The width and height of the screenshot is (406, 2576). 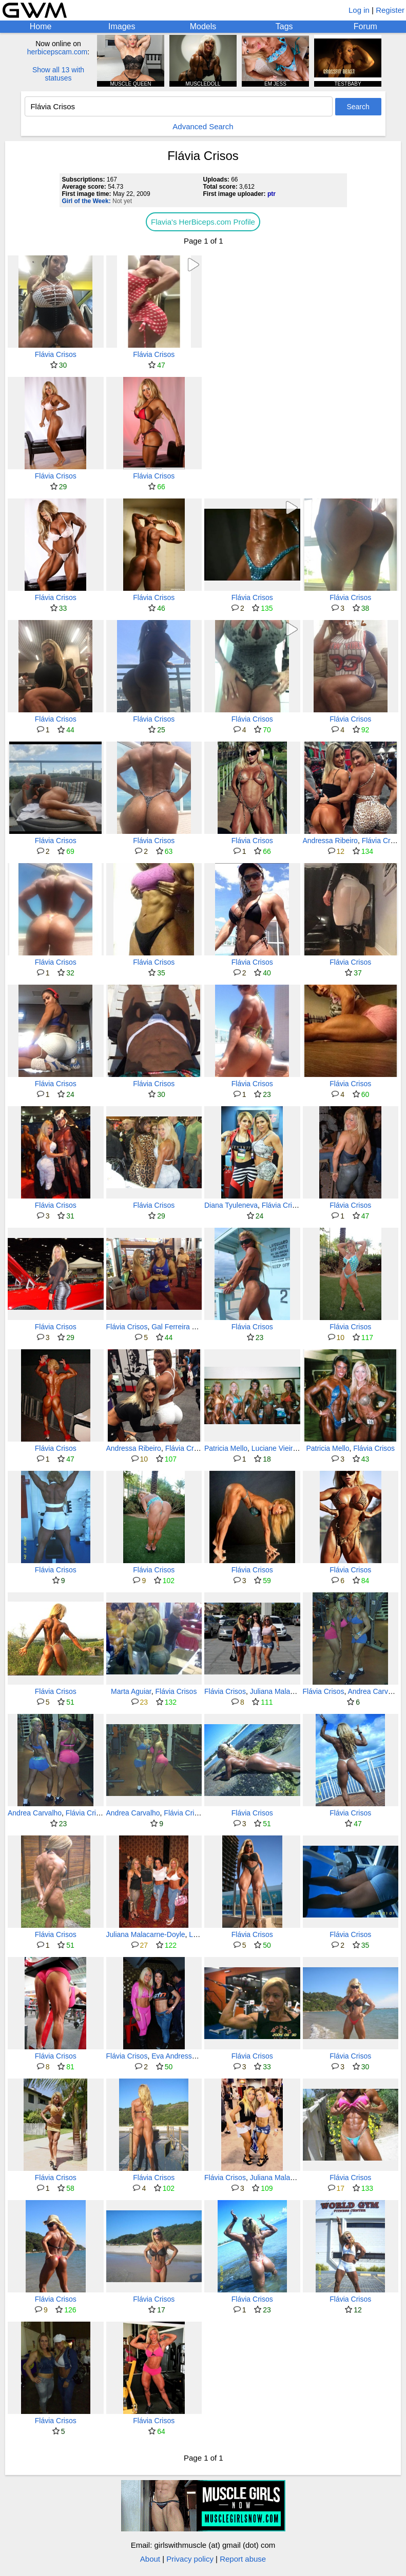 What do you see at coordinates (289, 1691) in the screenshot?
I see `Juliana Malacarne-Doyle` at bounding box center [289, 1691].